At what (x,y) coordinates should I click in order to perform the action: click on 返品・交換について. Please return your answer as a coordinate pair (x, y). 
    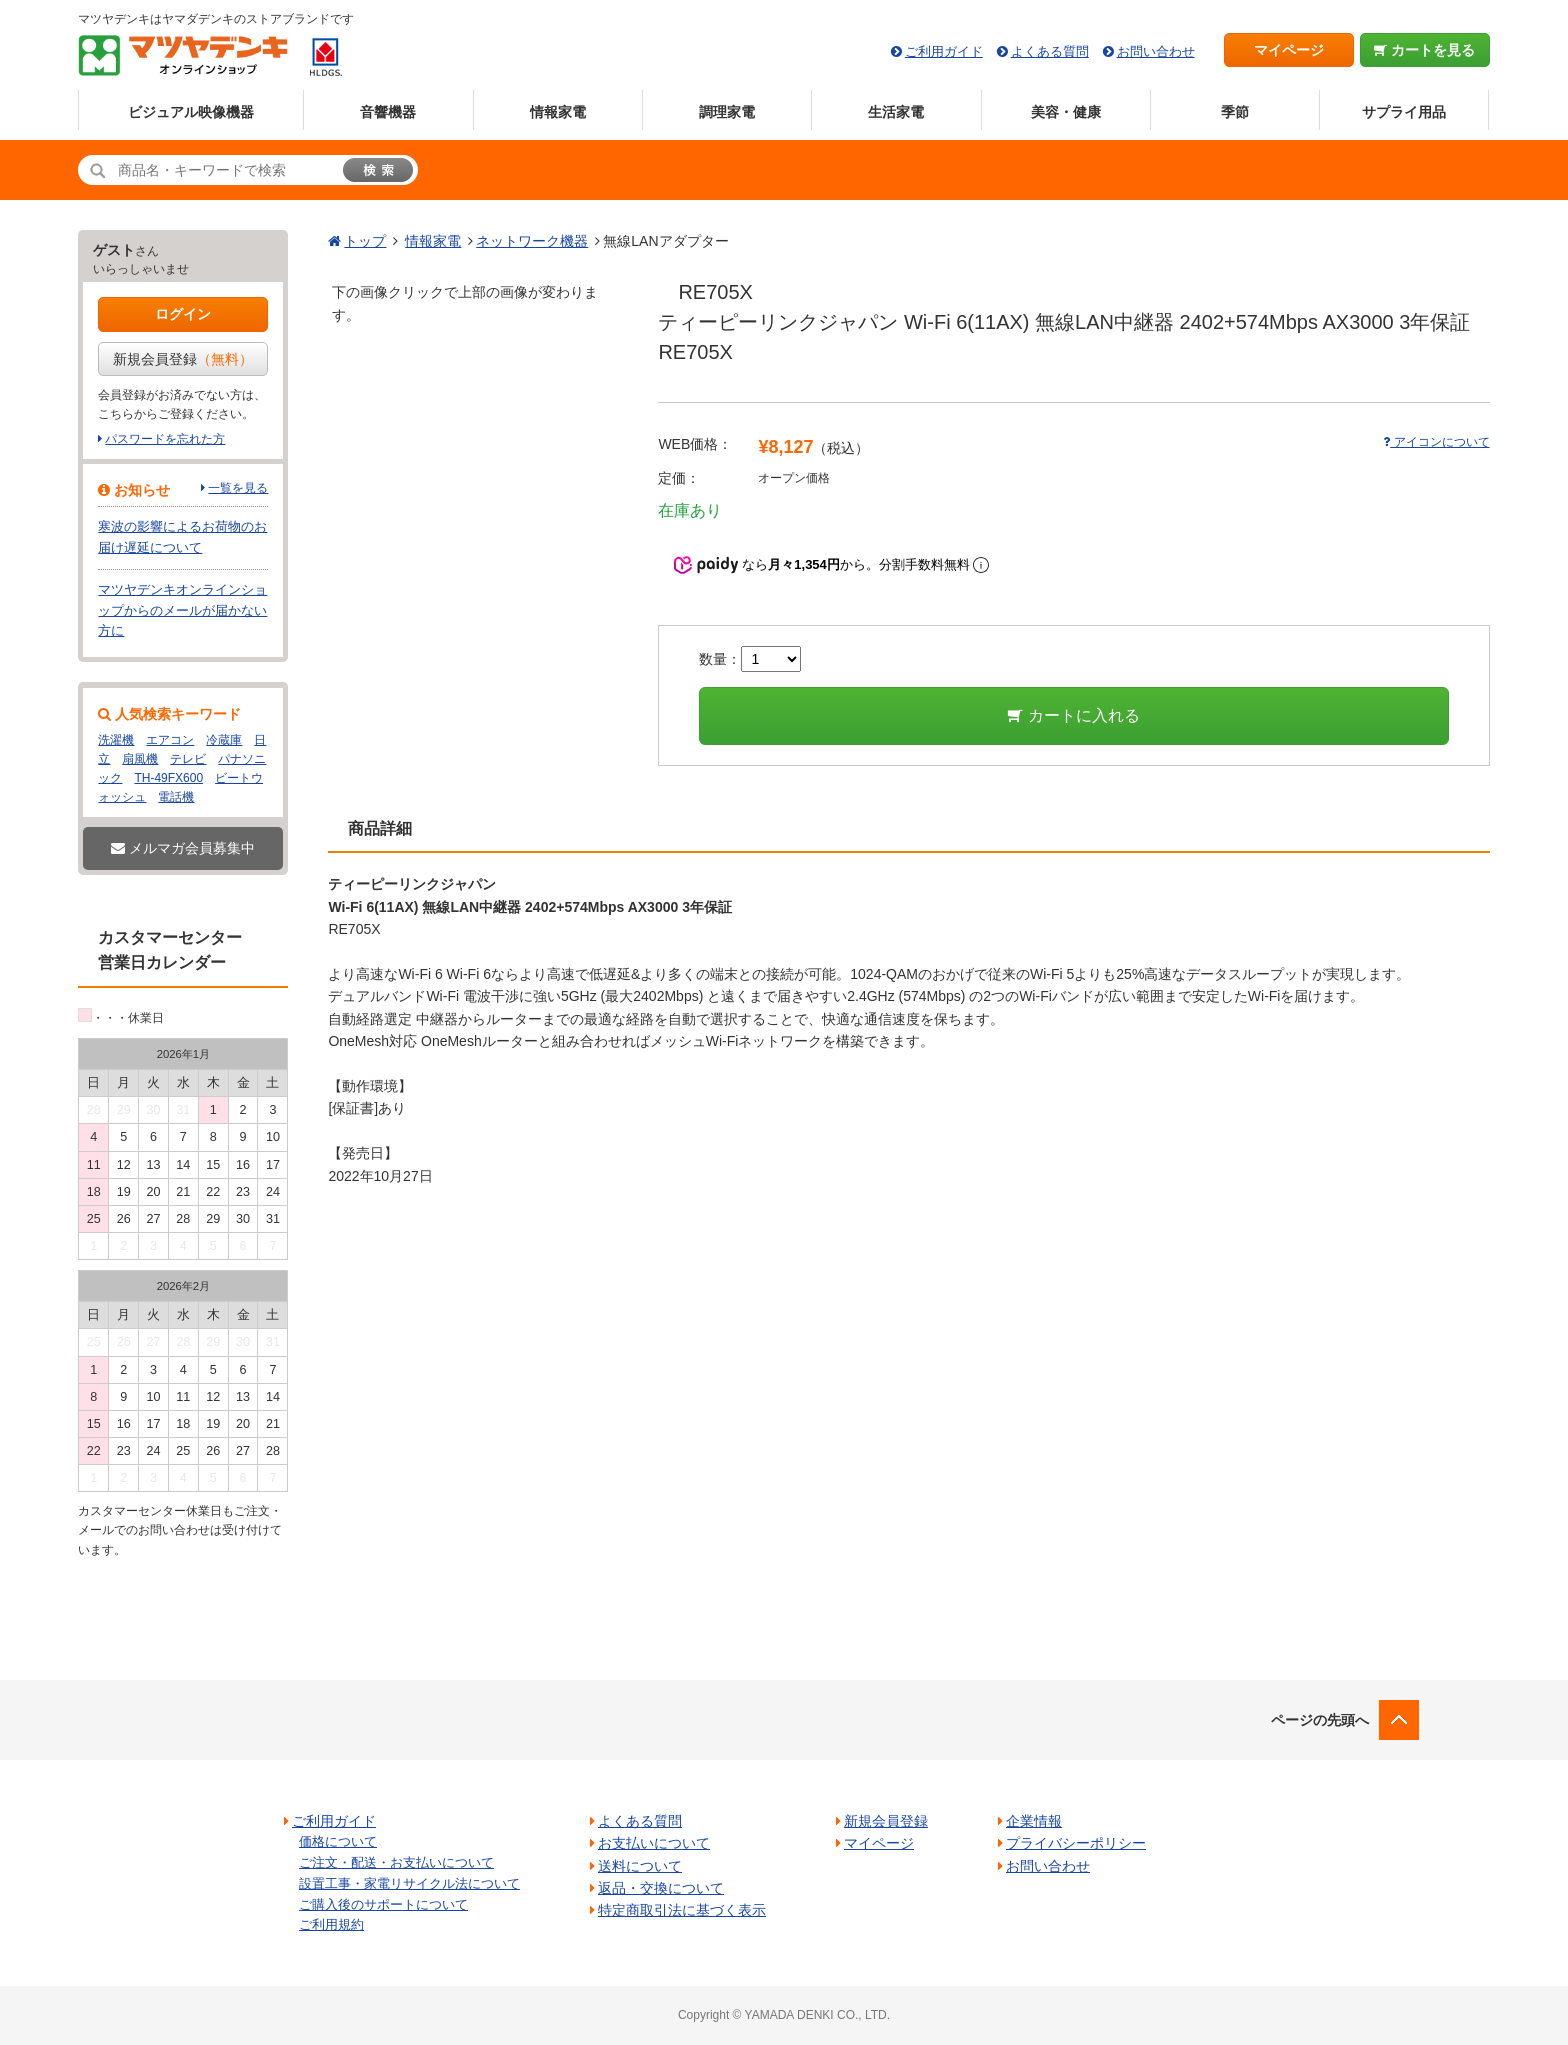
    Looking at the image, I should click on (661, 1888).